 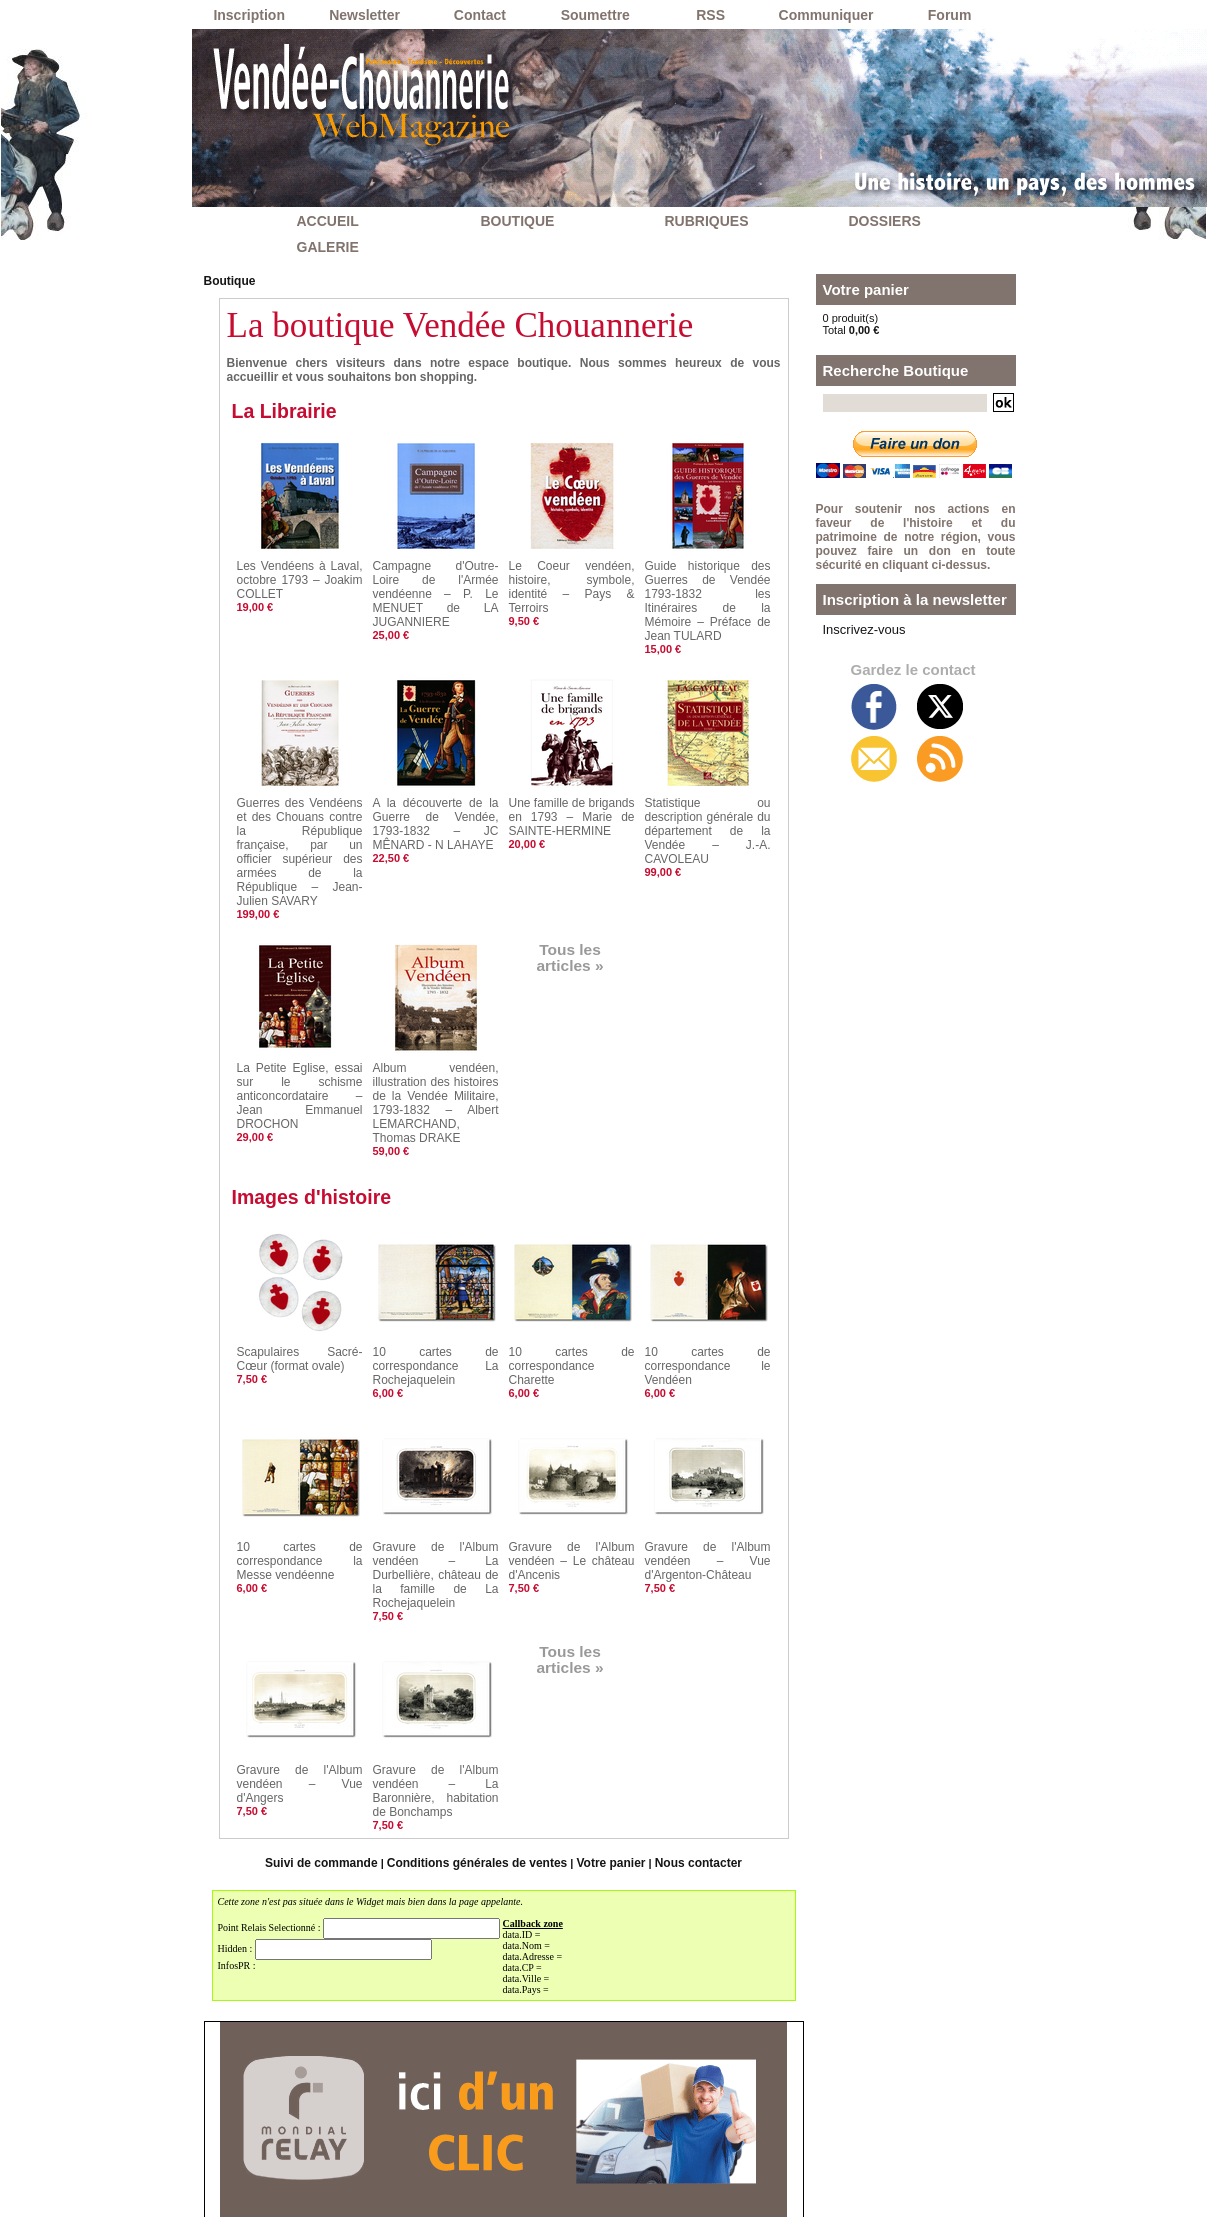 I want to click on Contact, so click(x=480, y=15).